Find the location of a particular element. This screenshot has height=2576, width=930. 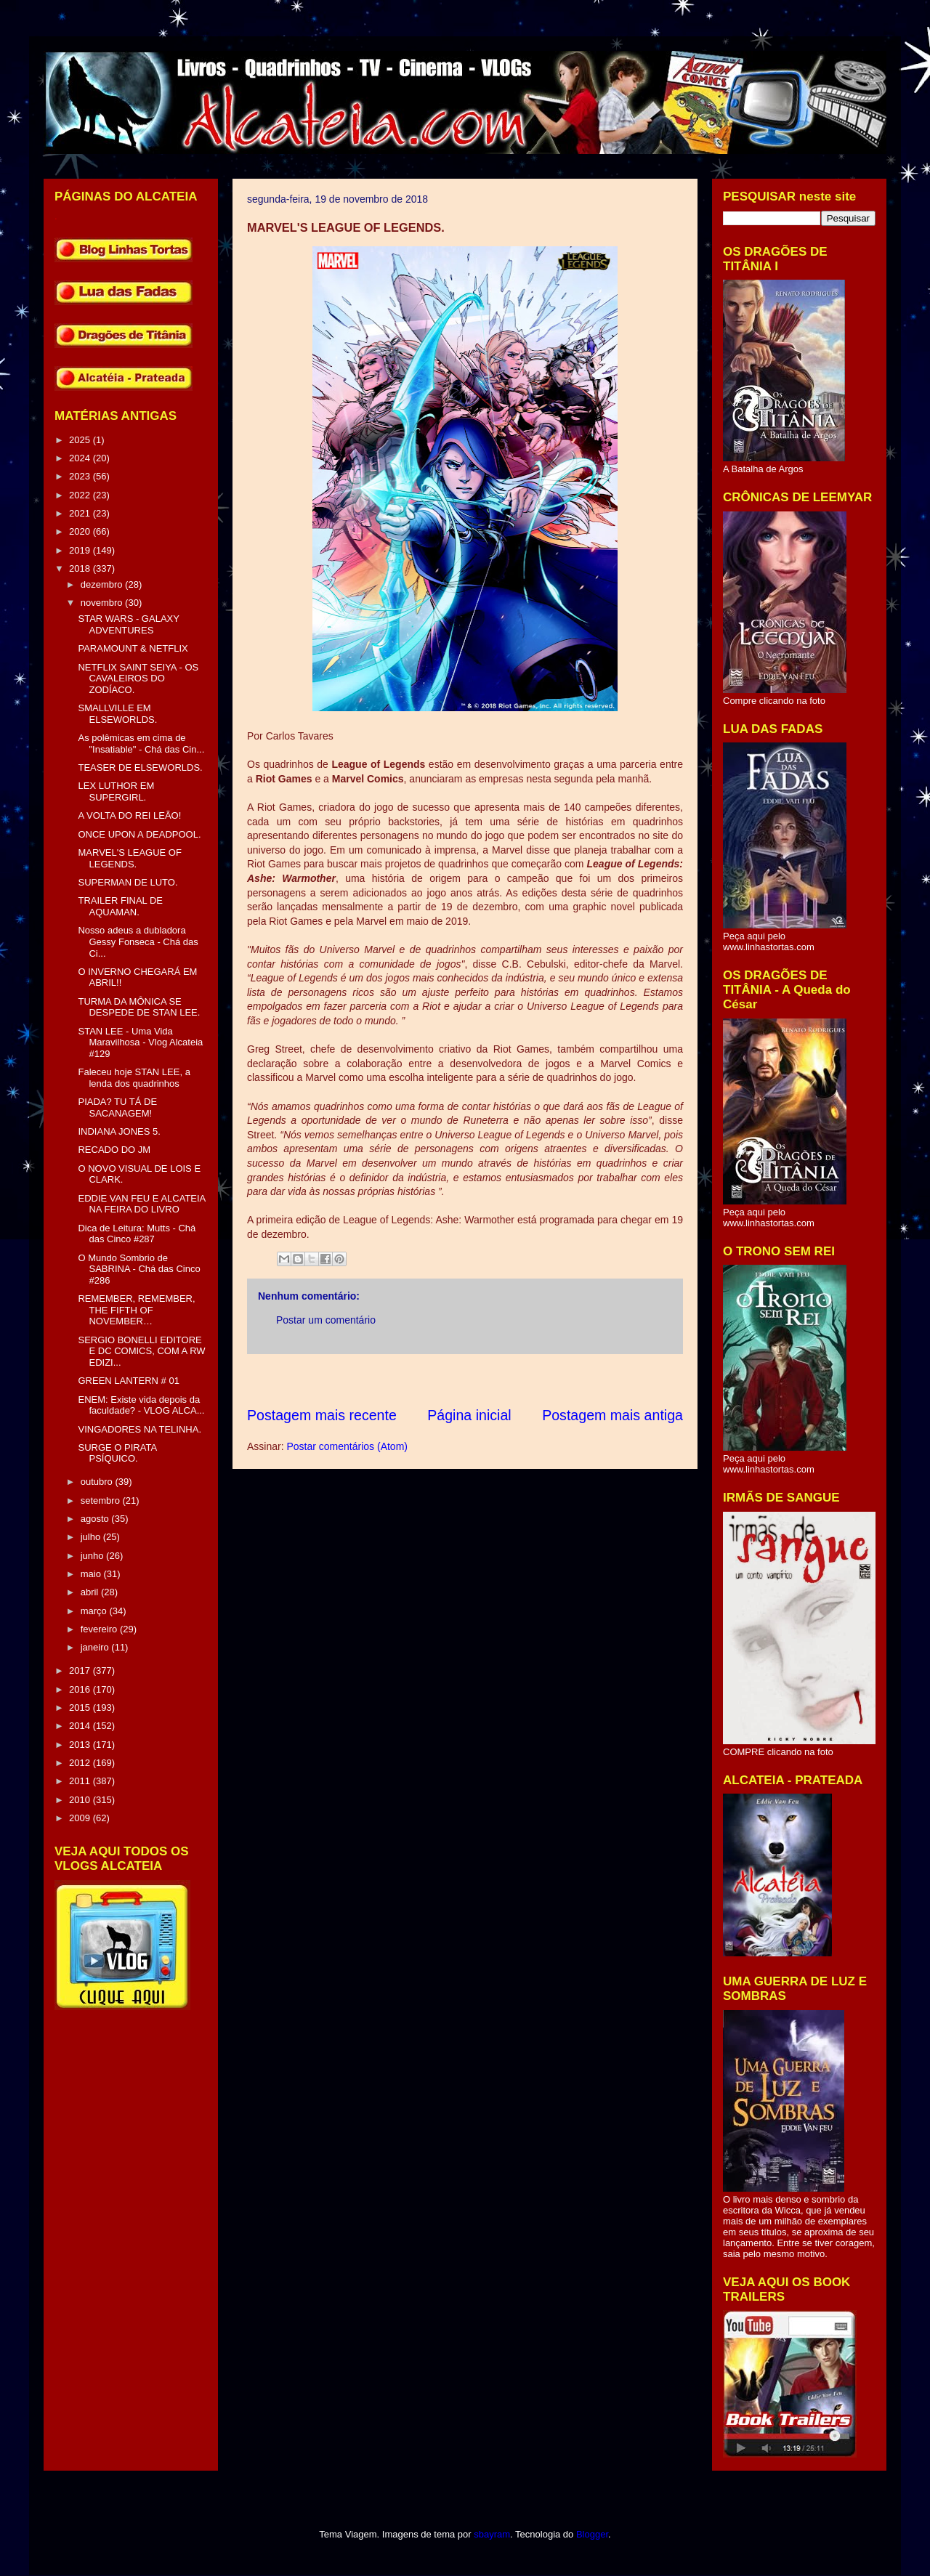

As polêmicas em cima de "Insatiable" - Chá das Cin... is located at coordinates (141, 743).